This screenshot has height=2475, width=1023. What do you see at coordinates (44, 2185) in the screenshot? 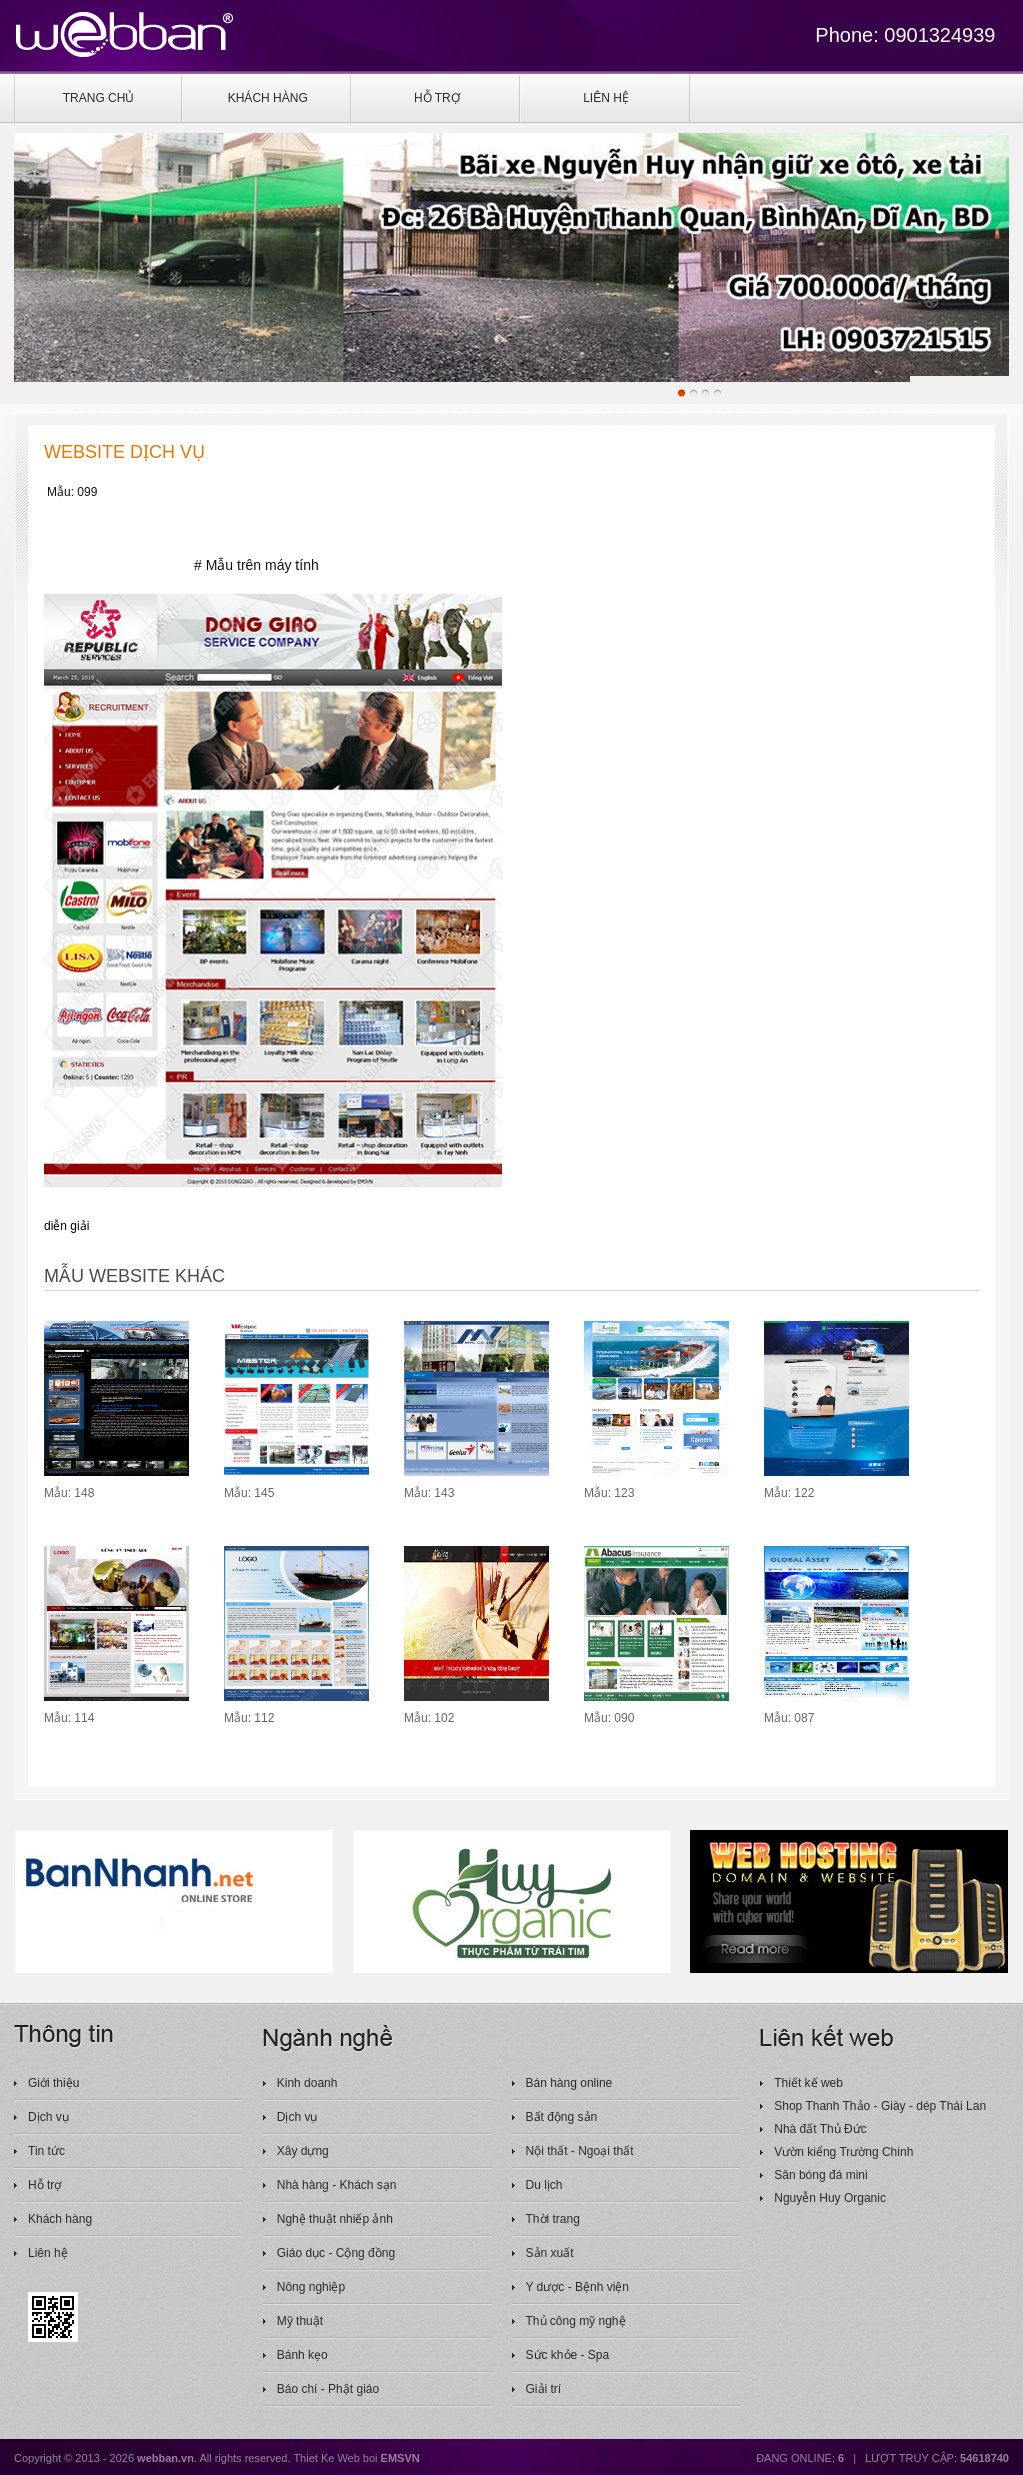
I see `Hỗ trợ` at bounding box center [44, 2185].